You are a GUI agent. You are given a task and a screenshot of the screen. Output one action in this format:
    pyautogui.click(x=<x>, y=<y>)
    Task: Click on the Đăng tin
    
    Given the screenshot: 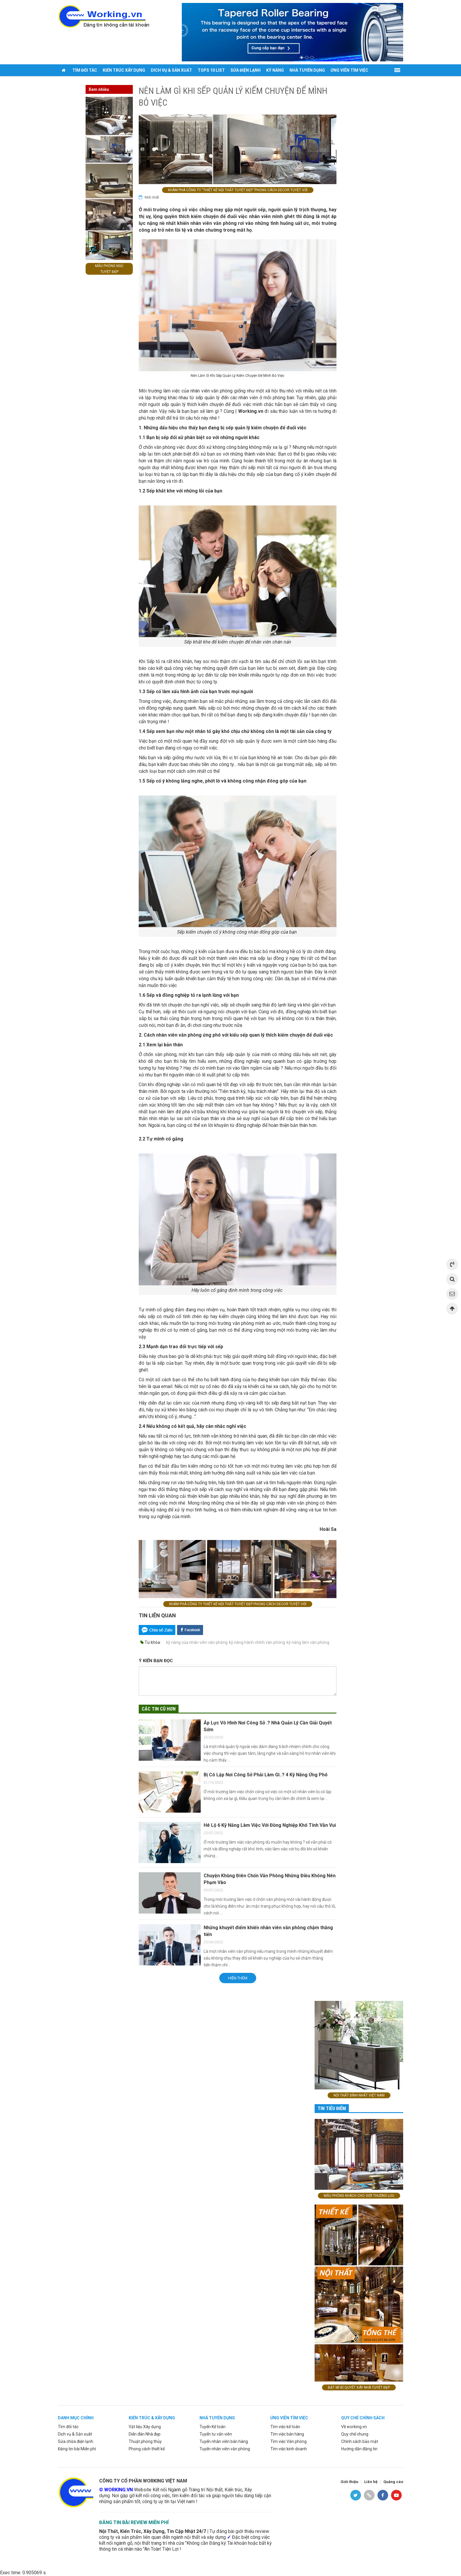 What is the action you would take?
    pyautogui.click(x=70, y=82)
    